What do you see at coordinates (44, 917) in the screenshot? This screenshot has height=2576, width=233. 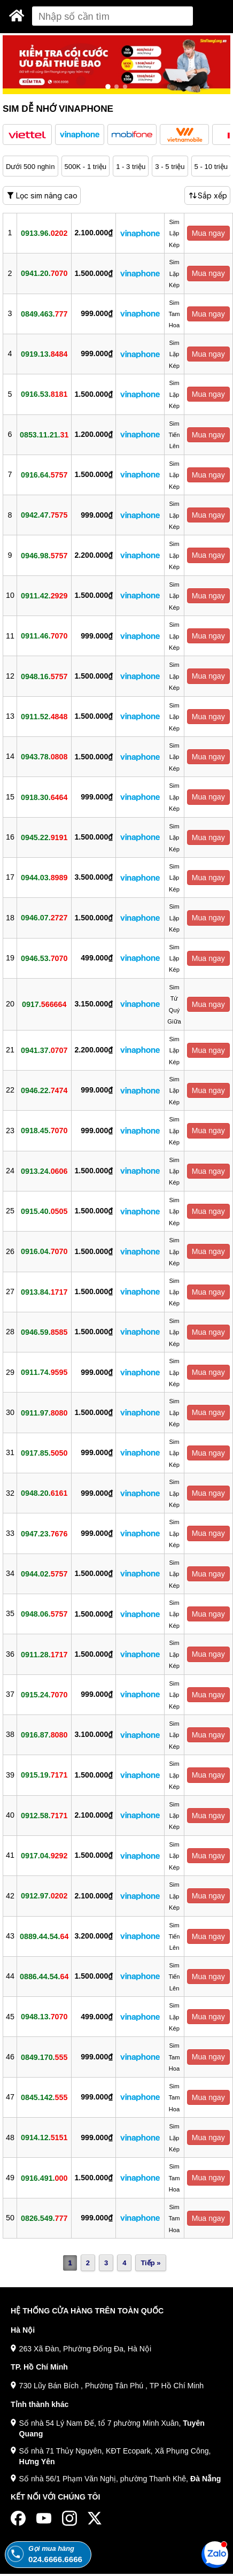 I see `0946.07.` at bounding box center [44, 917].